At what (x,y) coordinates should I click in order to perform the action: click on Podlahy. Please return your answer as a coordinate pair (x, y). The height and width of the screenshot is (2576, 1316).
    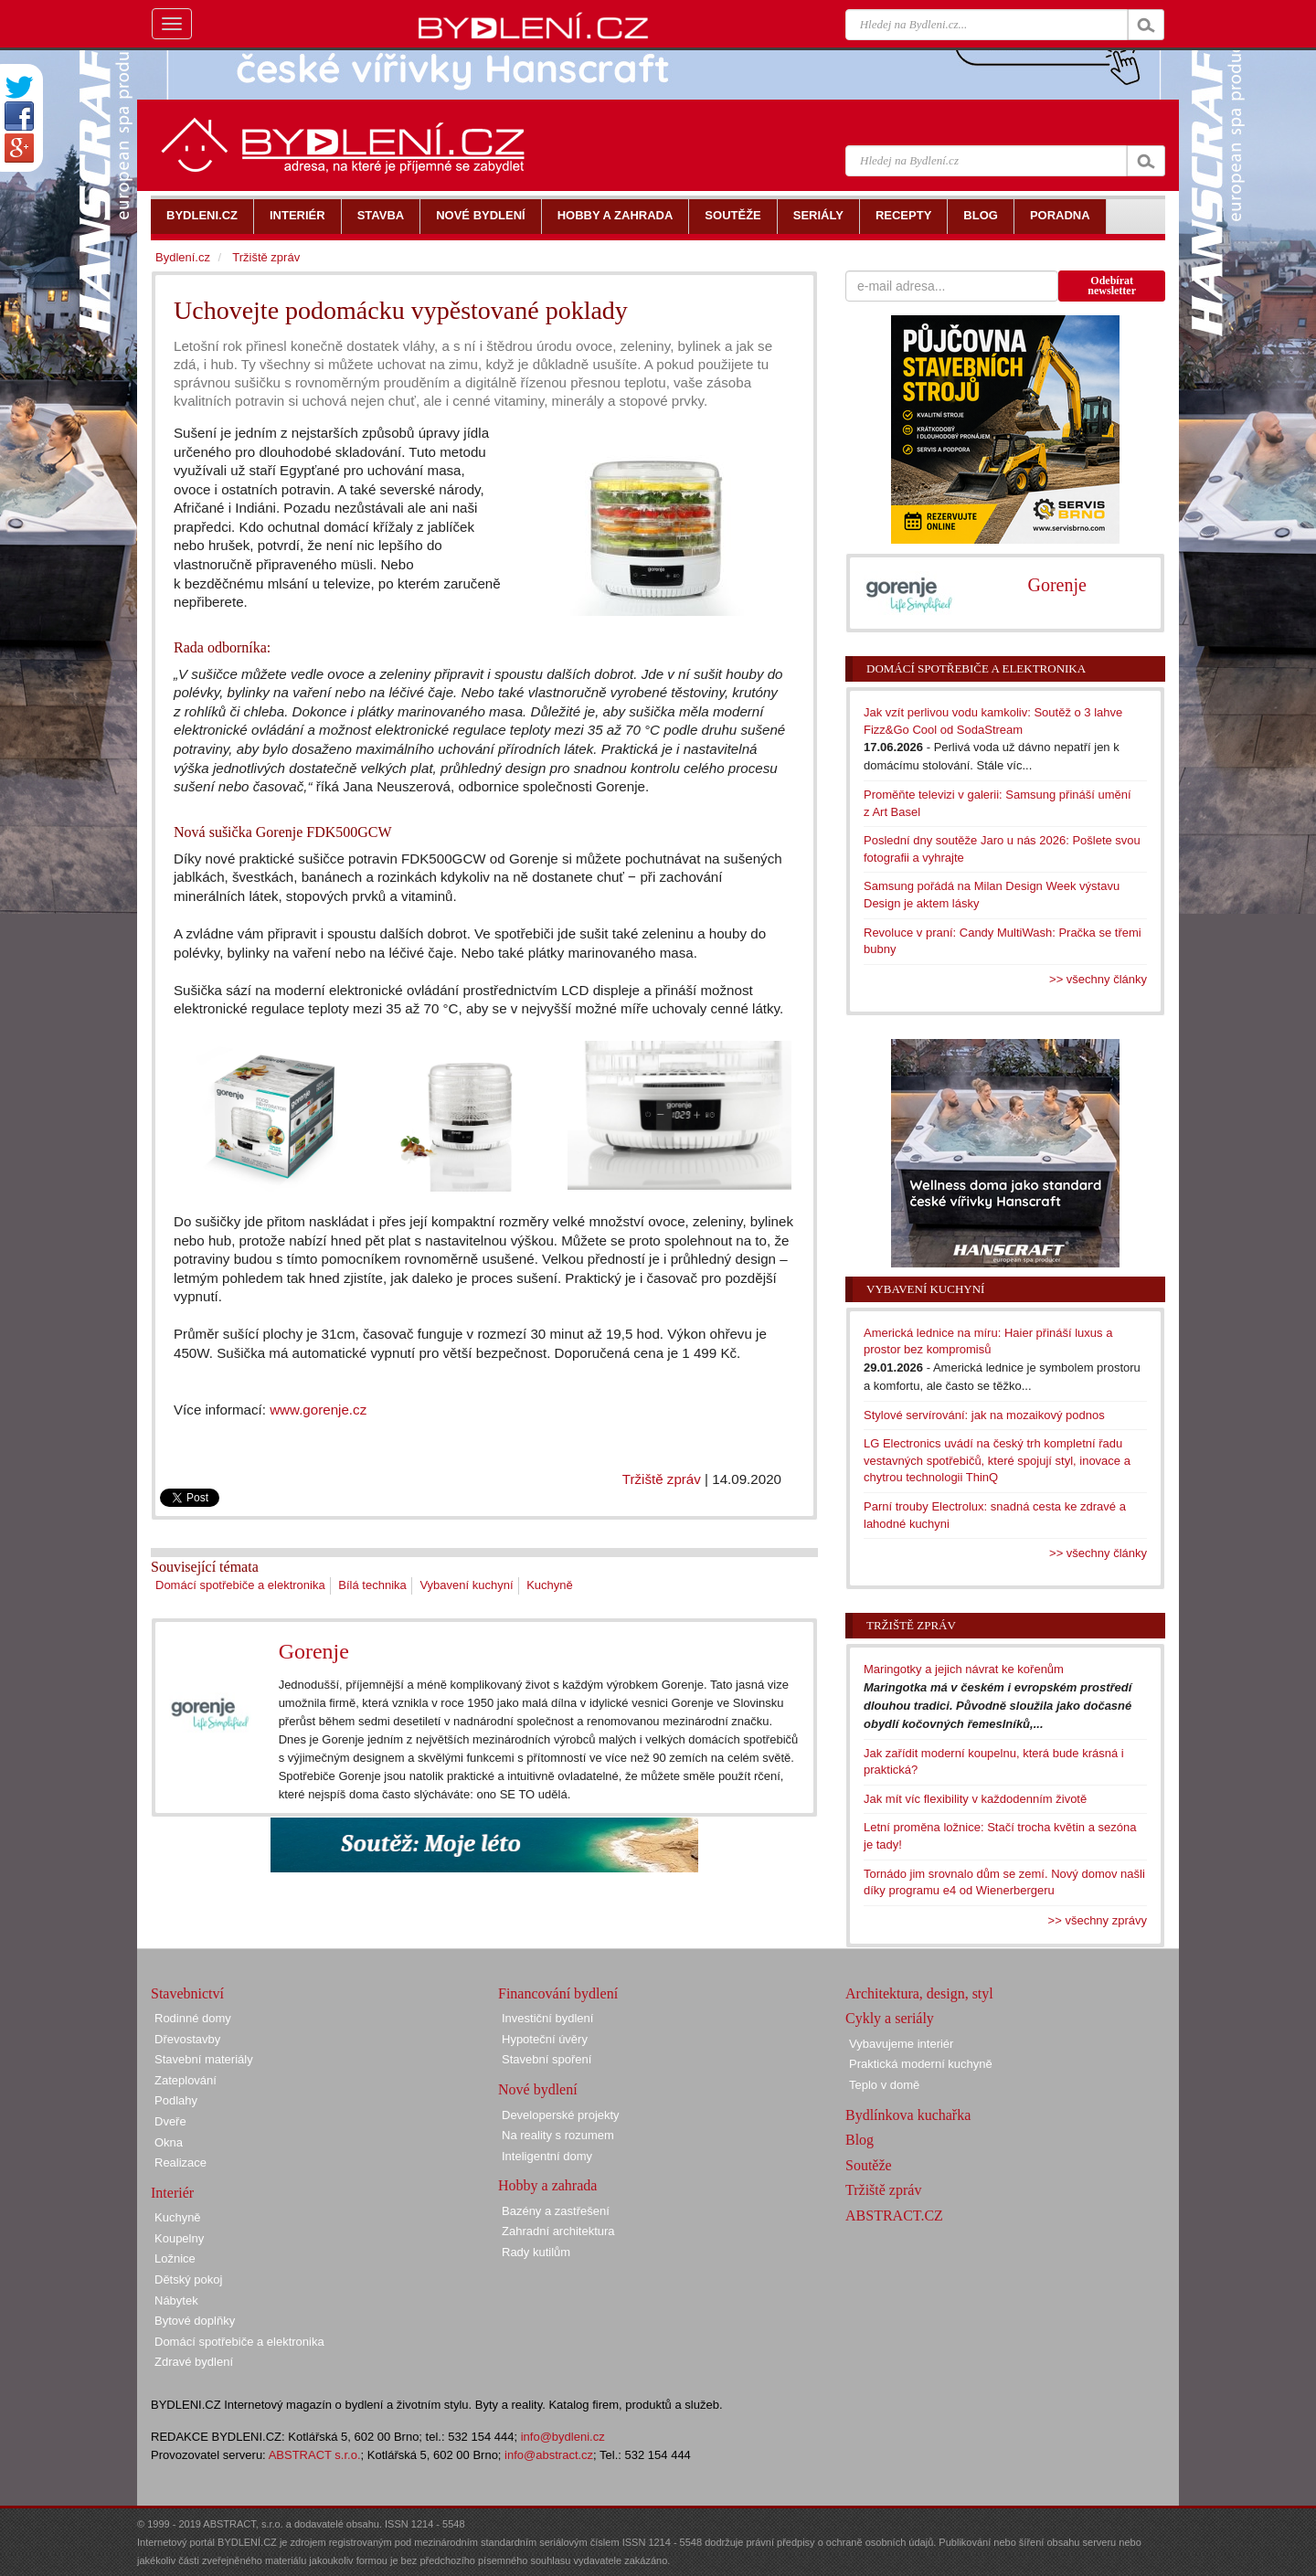
    Looking at the image, I should click on (175, 2100).